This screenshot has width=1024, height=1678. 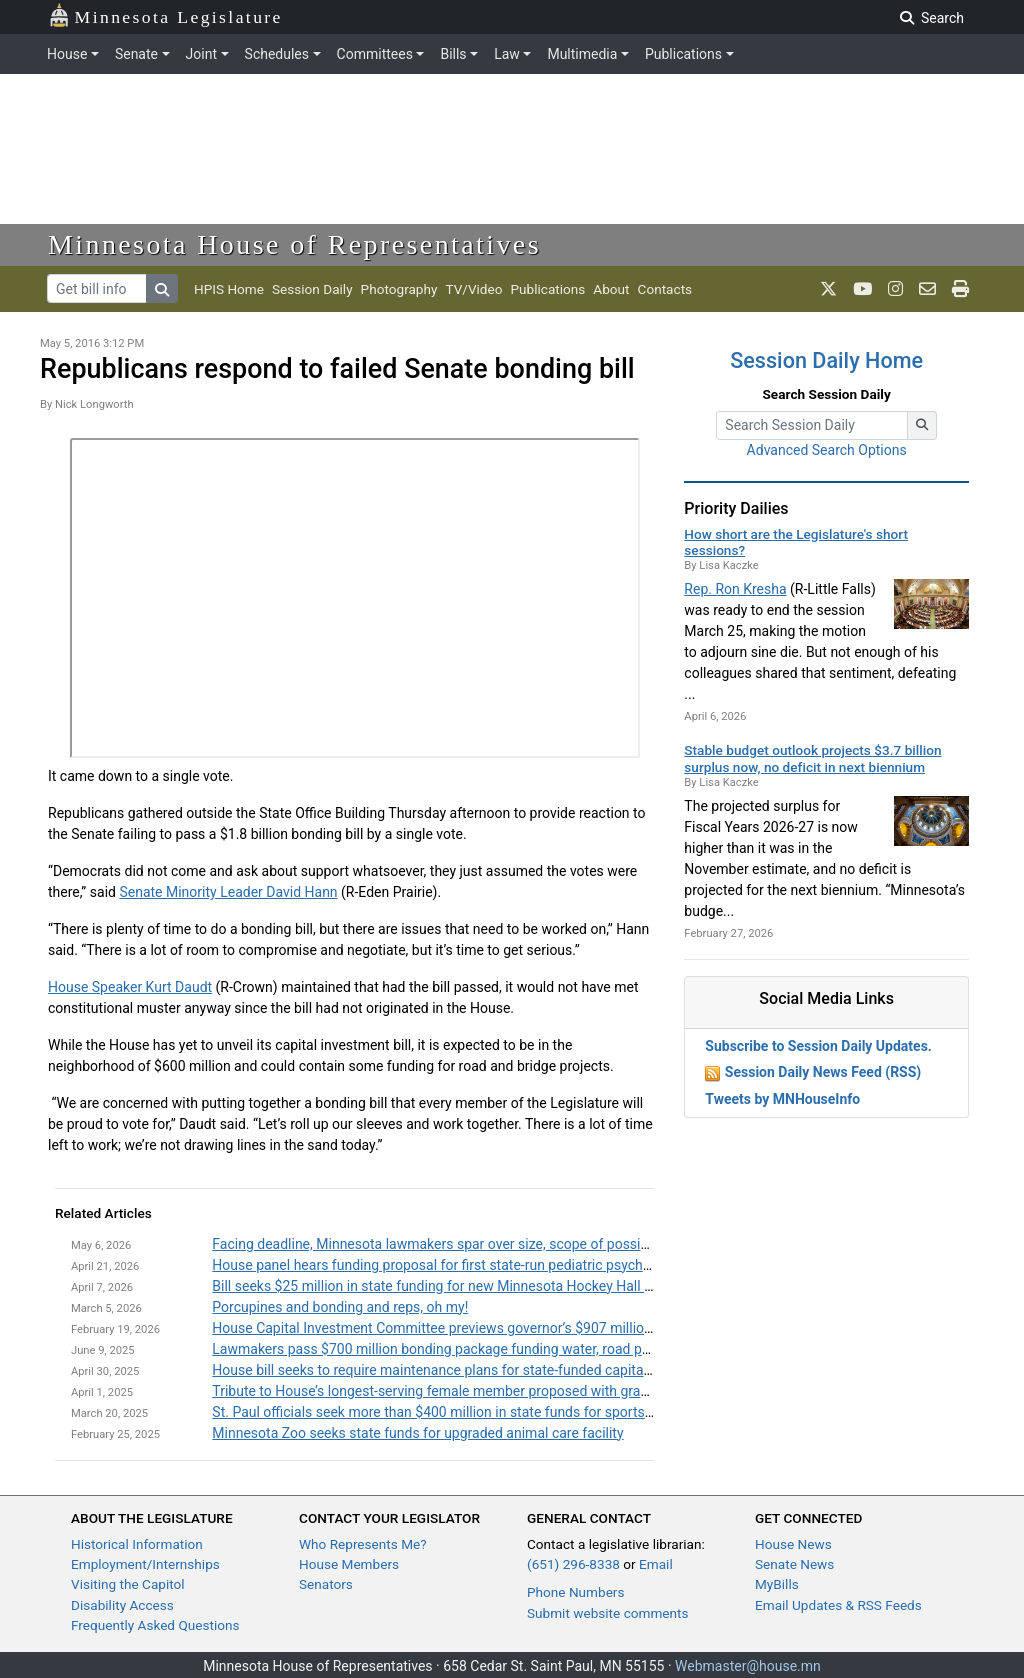 I want to click on Tribute to House’s longest-serving female member proposed with grant program name change, so click(x=504, y=1391).